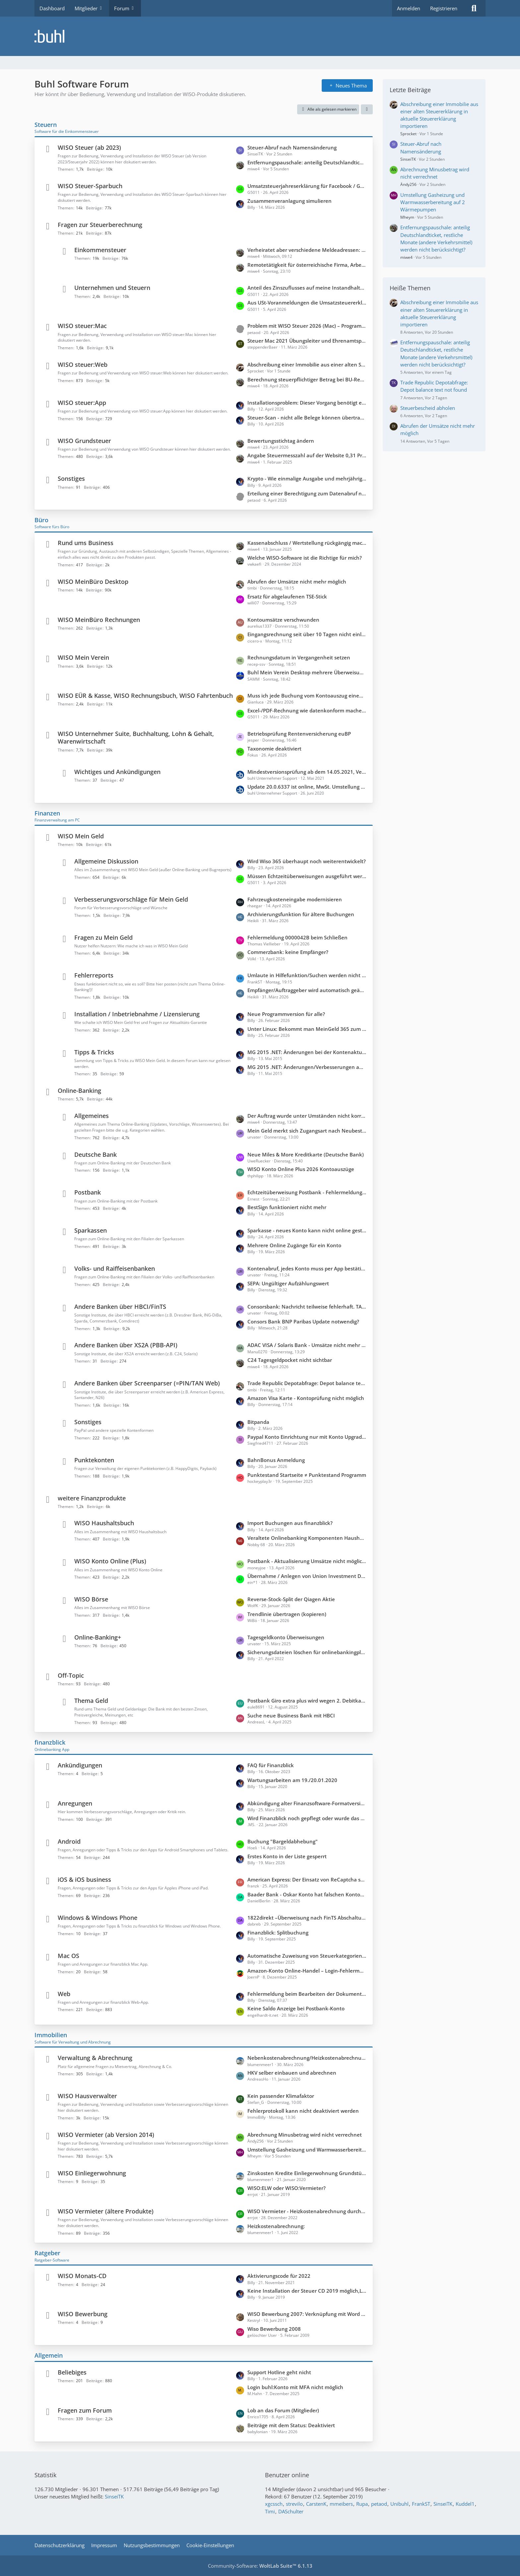 The width and height of the screenshot is (520, 2576). I want to click on Automatische Zuweisung von Steuerkategorien zu Buchungen, so click(306, 1955).